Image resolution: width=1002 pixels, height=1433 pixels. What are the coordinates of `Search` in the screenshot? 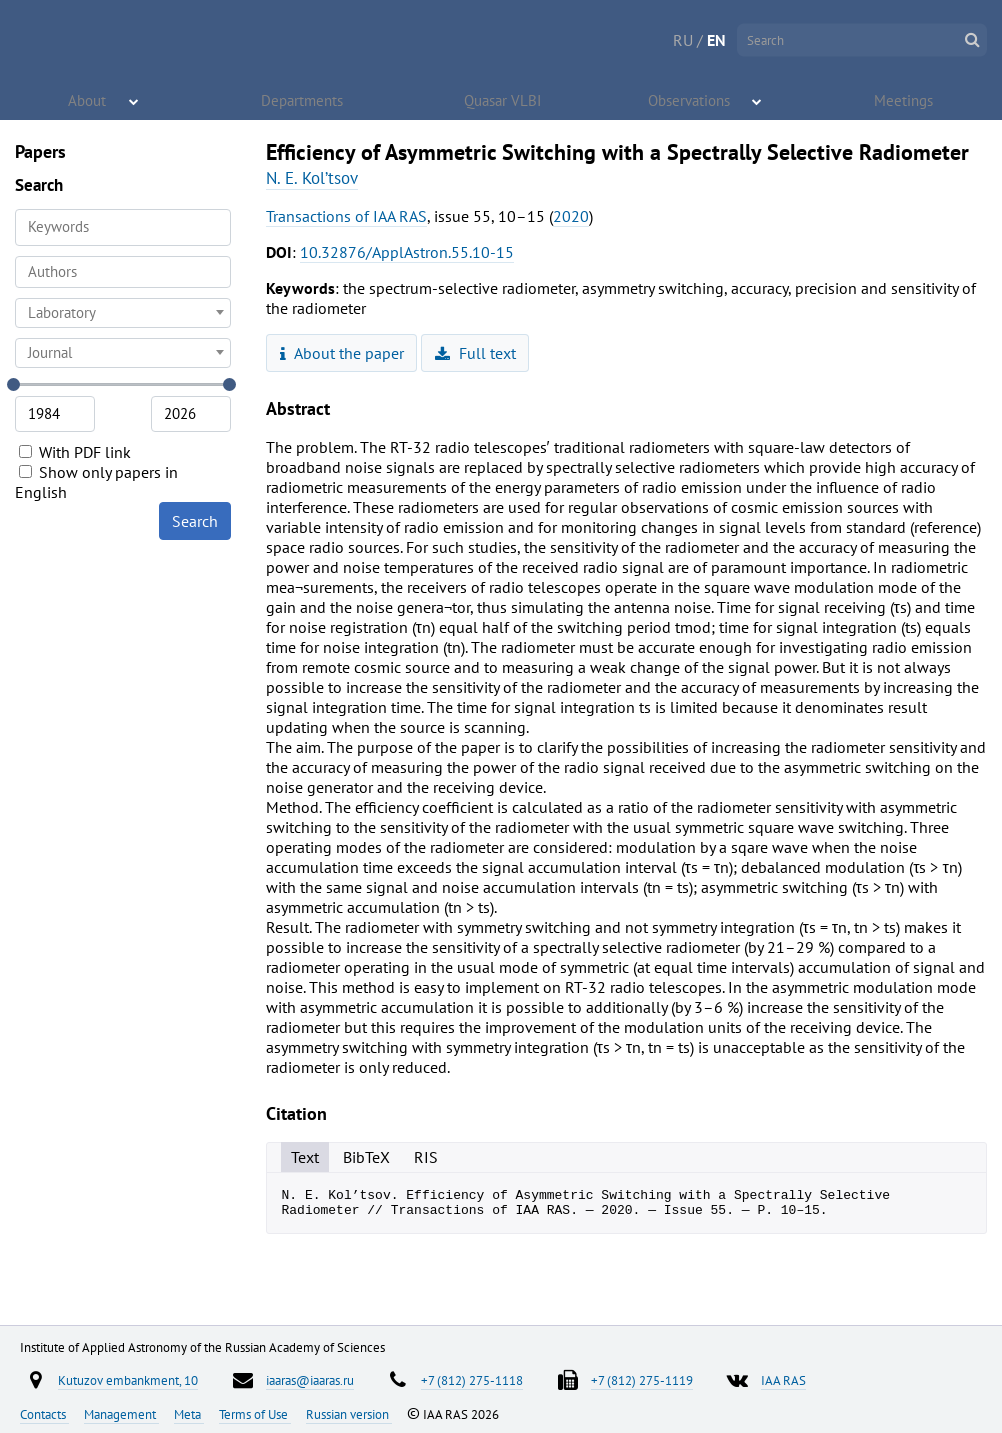 It's located at (195, 521).